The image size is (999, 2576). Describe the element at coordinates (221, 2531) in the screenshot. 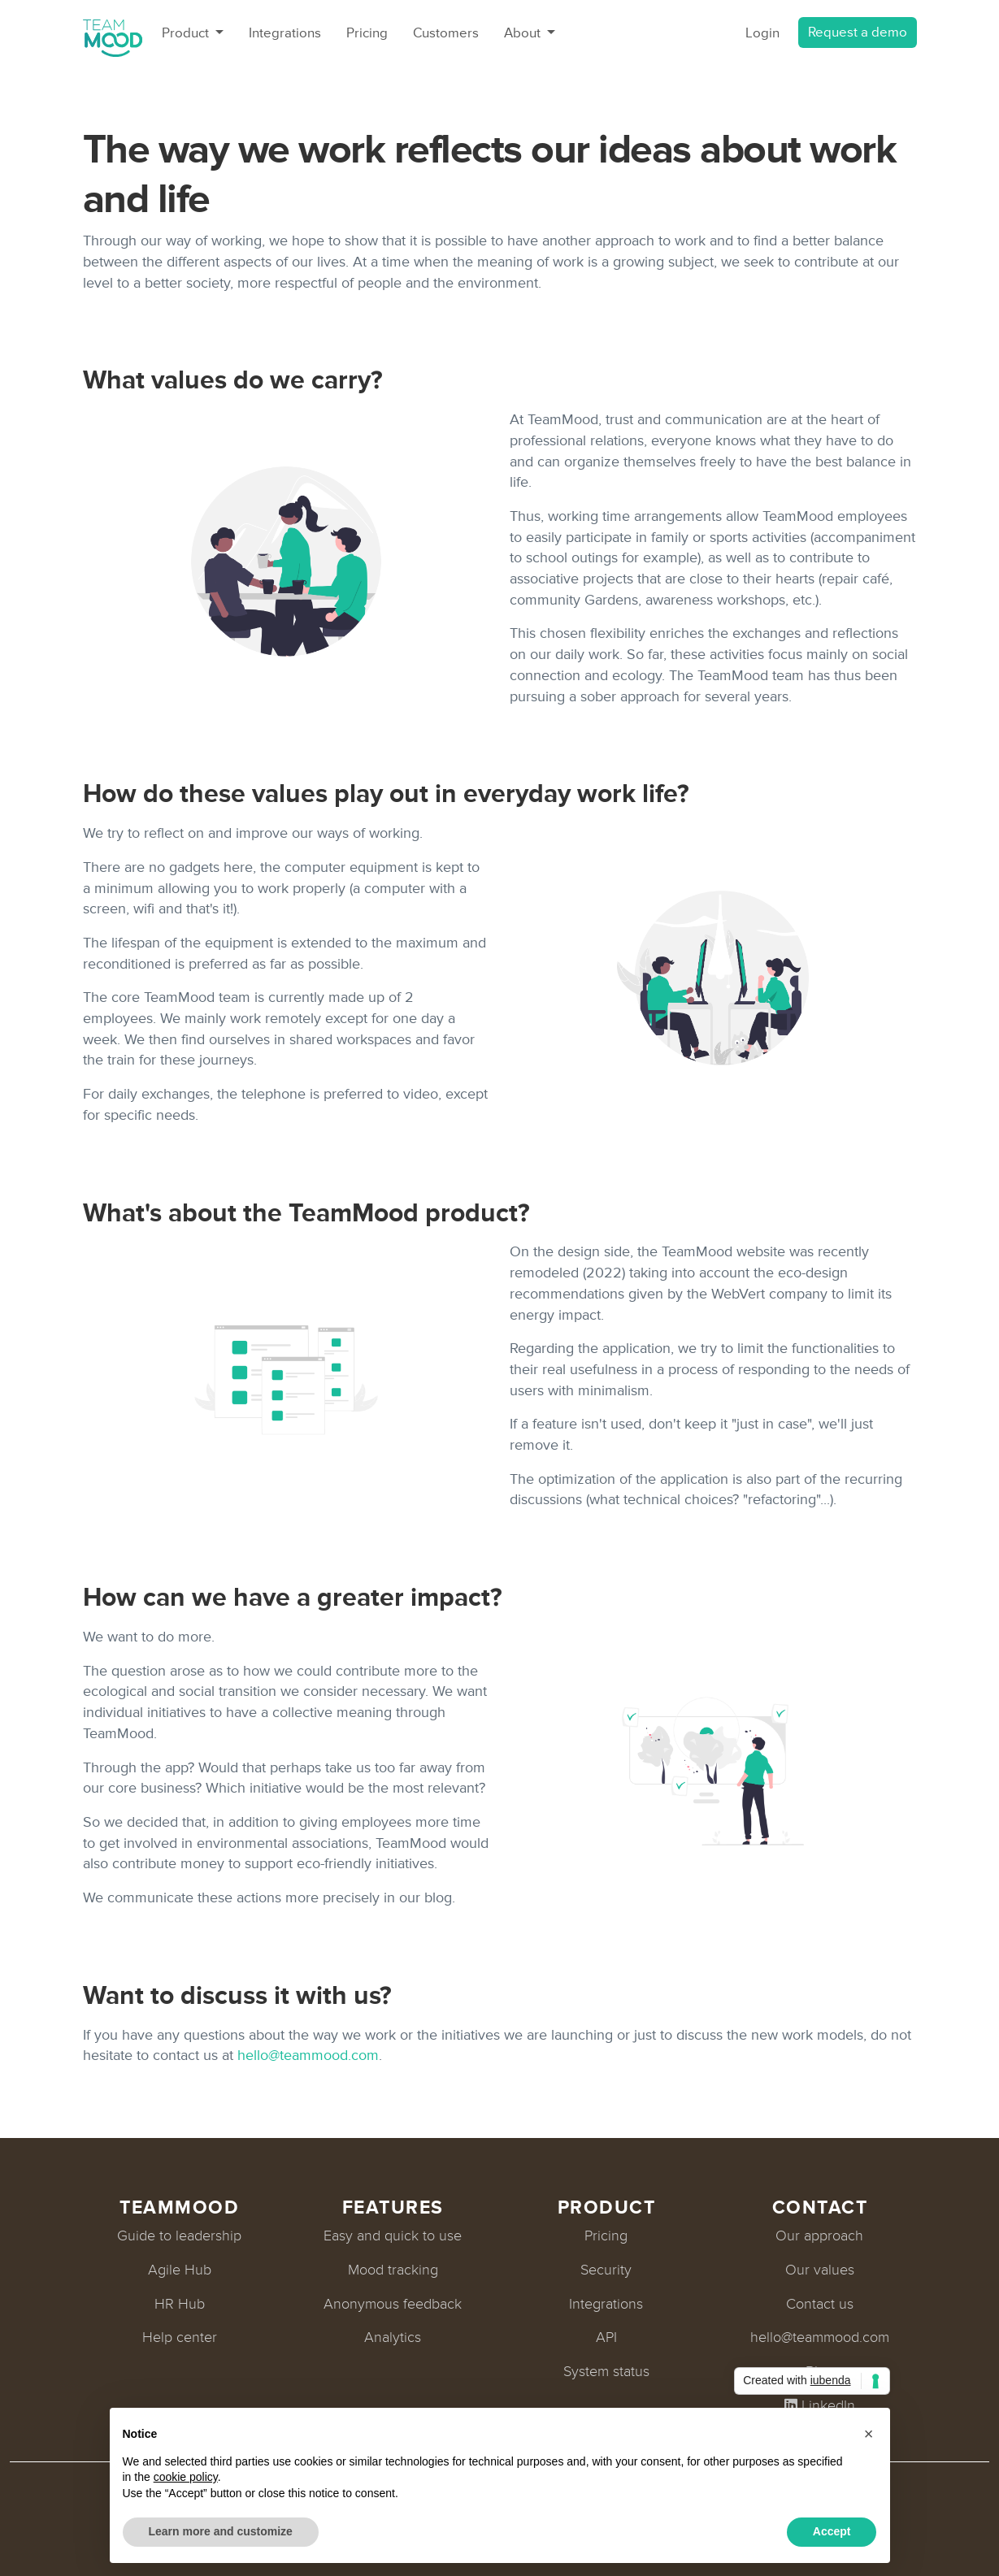

I see `Learn more and customize [button]` at that location.